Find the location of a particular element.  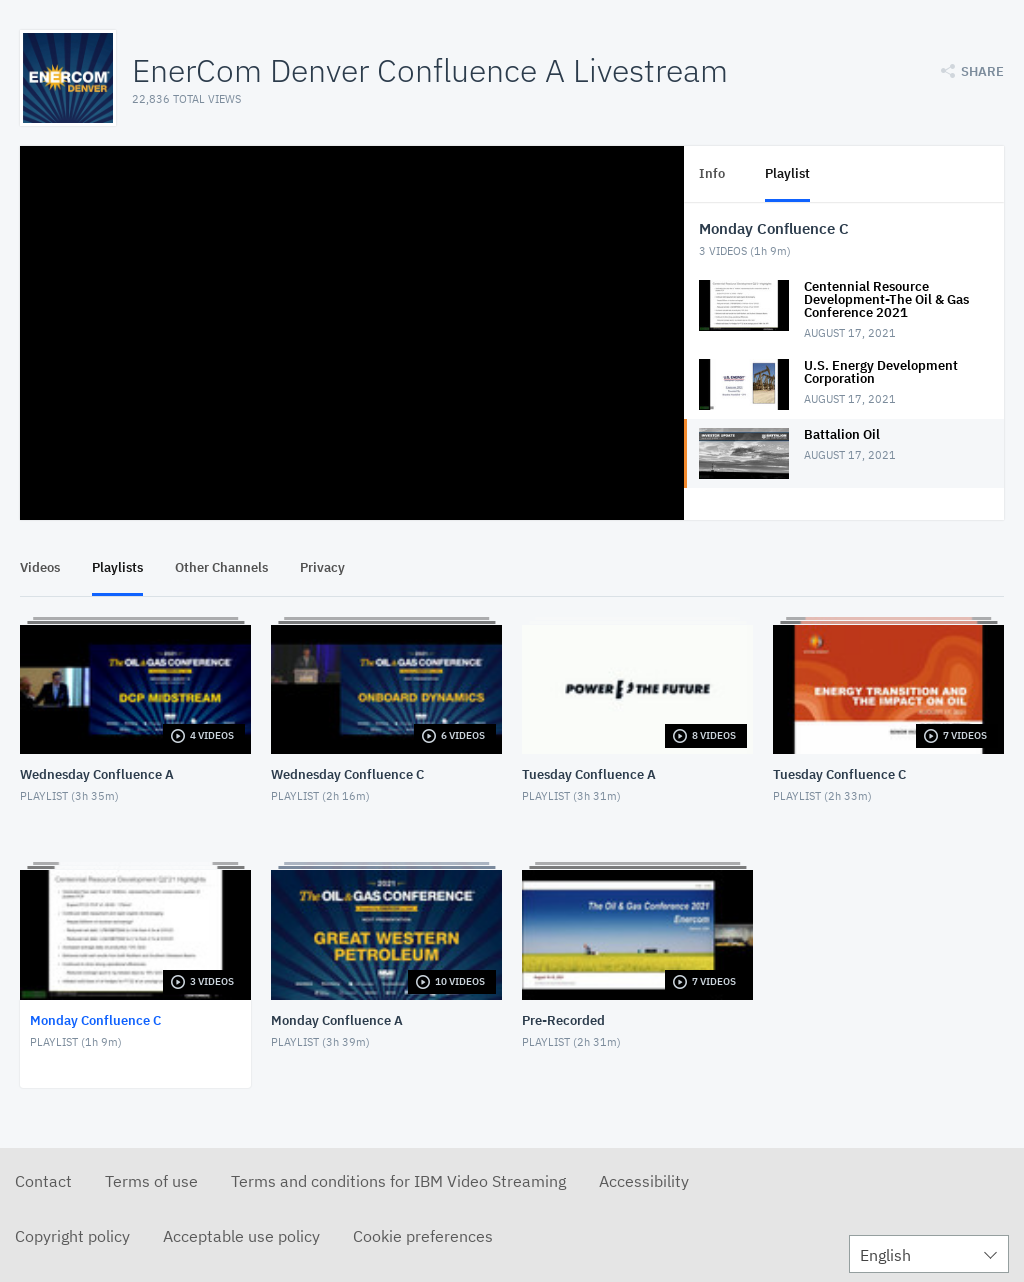

Contact is located at coordinates (43, 1181).